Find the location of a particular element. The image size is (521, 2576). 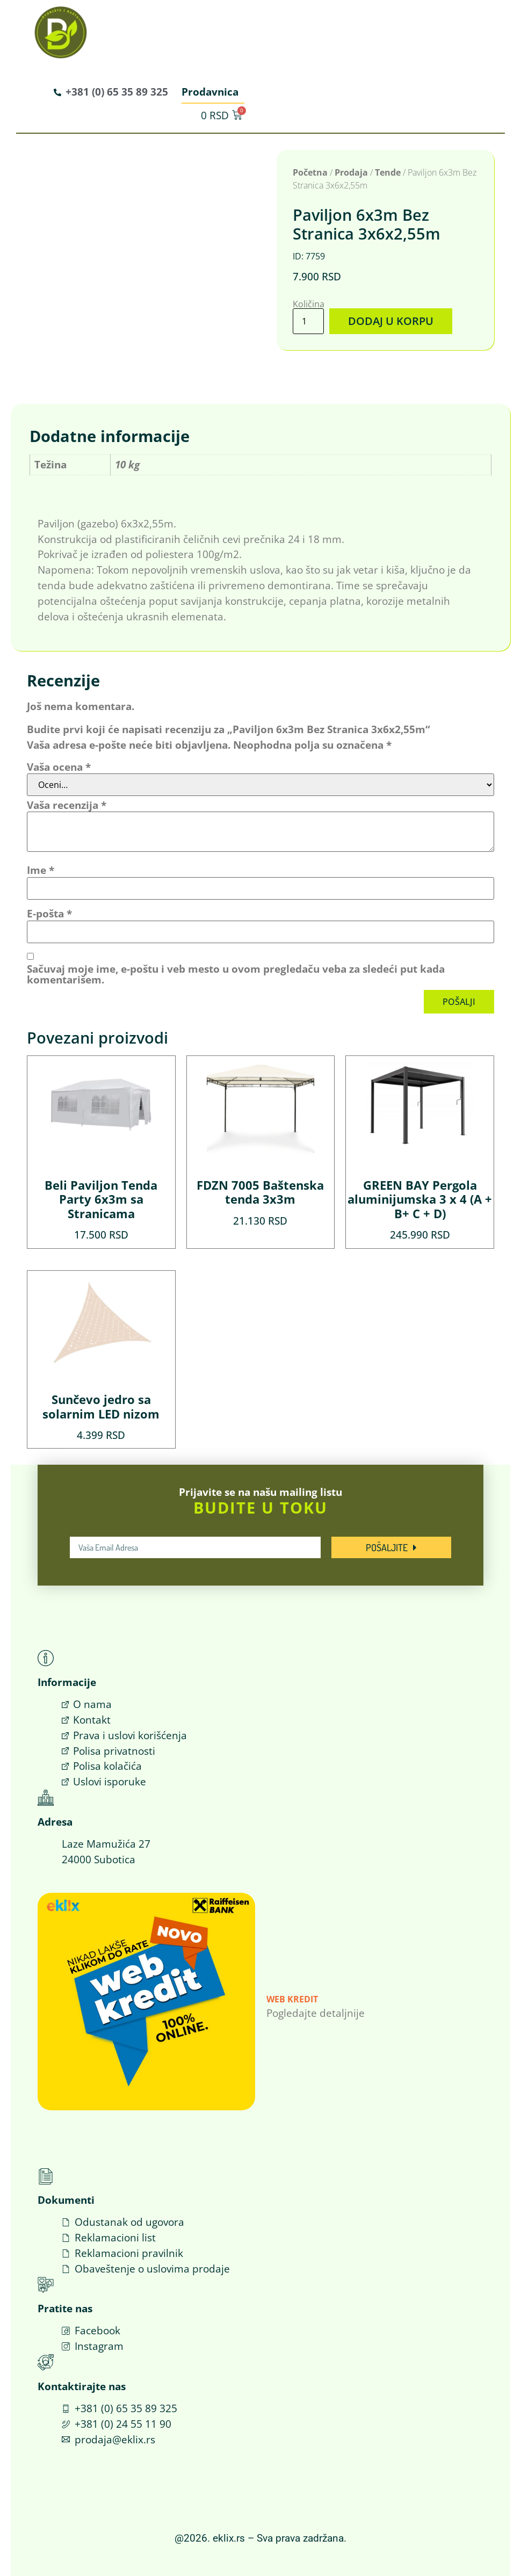

Dodaj u korpu is located at coordinates (388, 321).